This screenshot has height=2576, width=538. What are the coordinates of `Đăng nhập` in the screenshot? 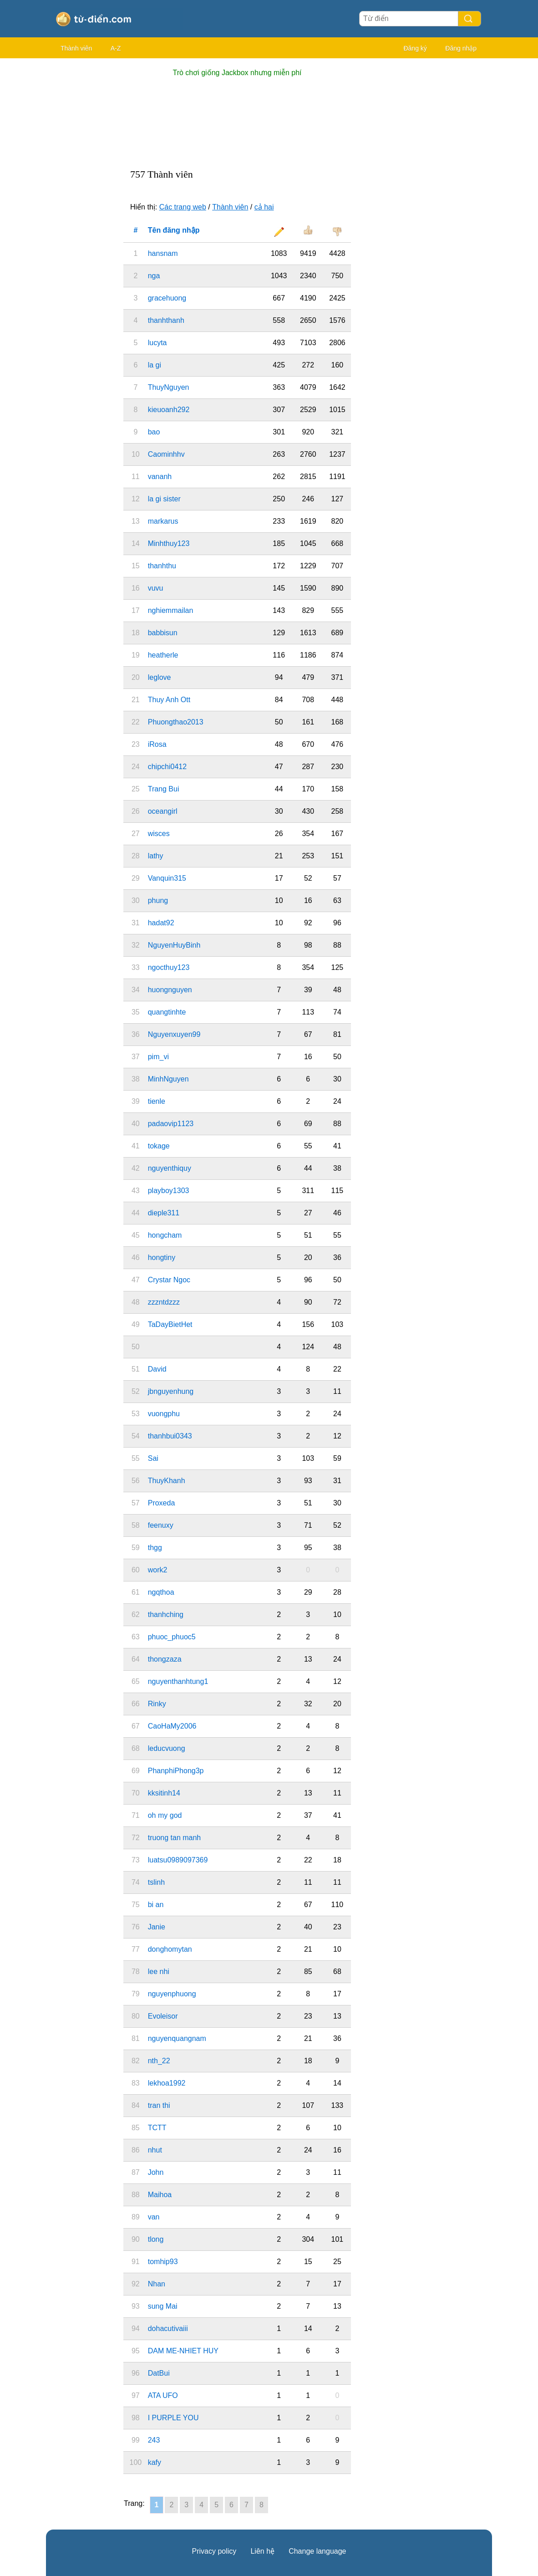 It's located at (461, 48).